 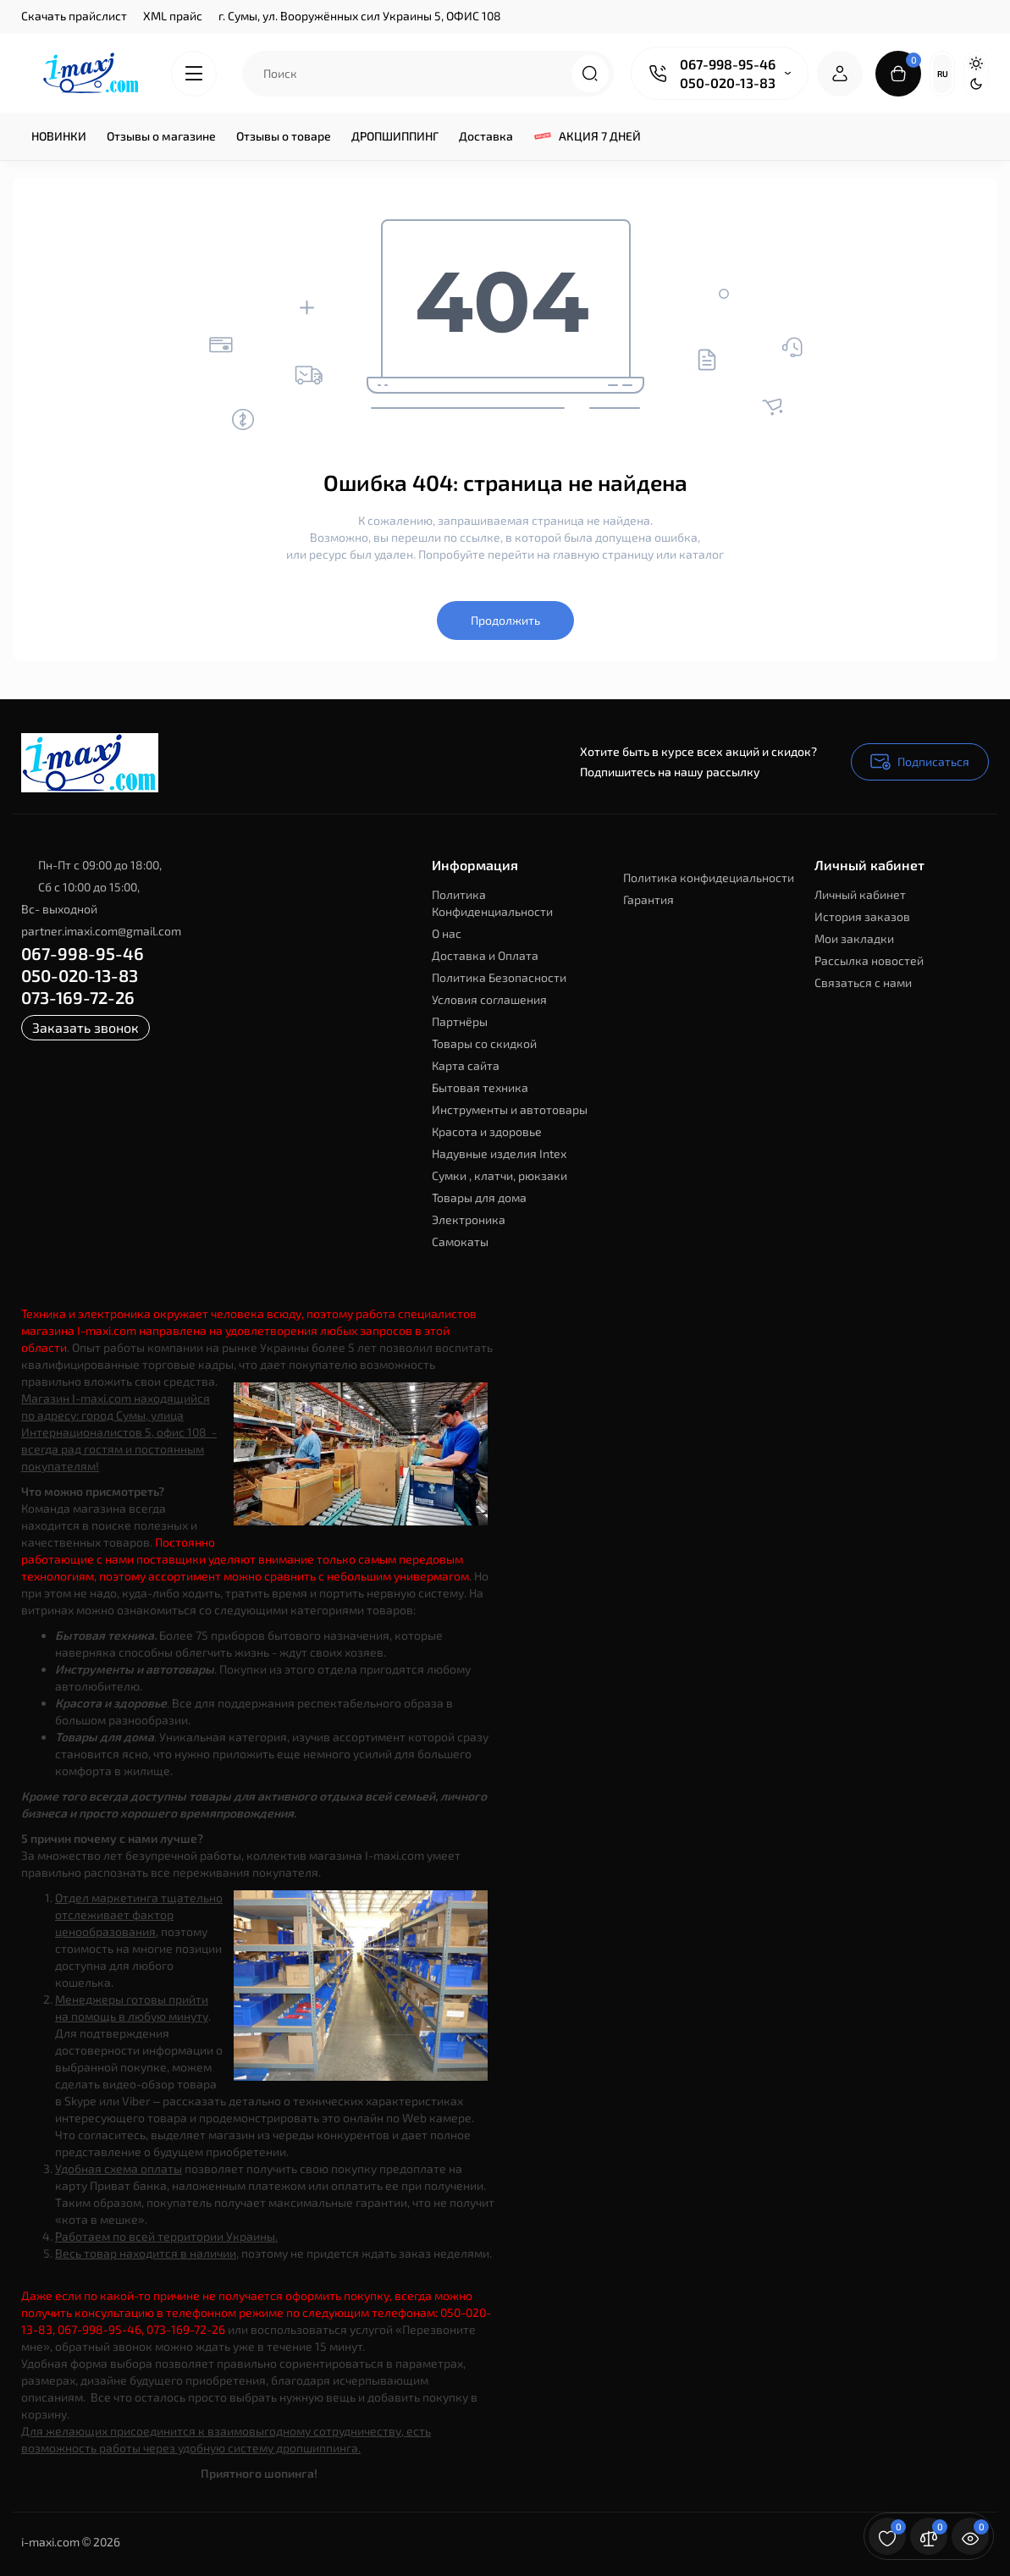 What do you see at coordinates (479, 1197) in the screenshot?
I see `Товары для дома` at bounding box center [479, 1197].